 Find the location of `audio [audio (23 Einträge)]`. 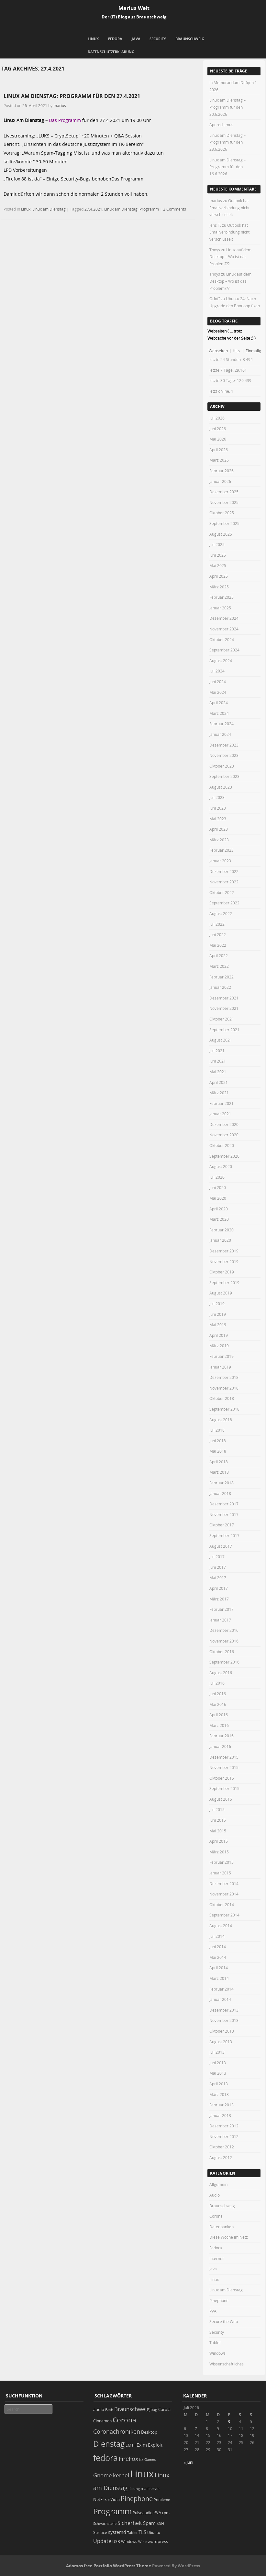

audio [audio (23 Einträge)] is located at coordinates (98, 2409).